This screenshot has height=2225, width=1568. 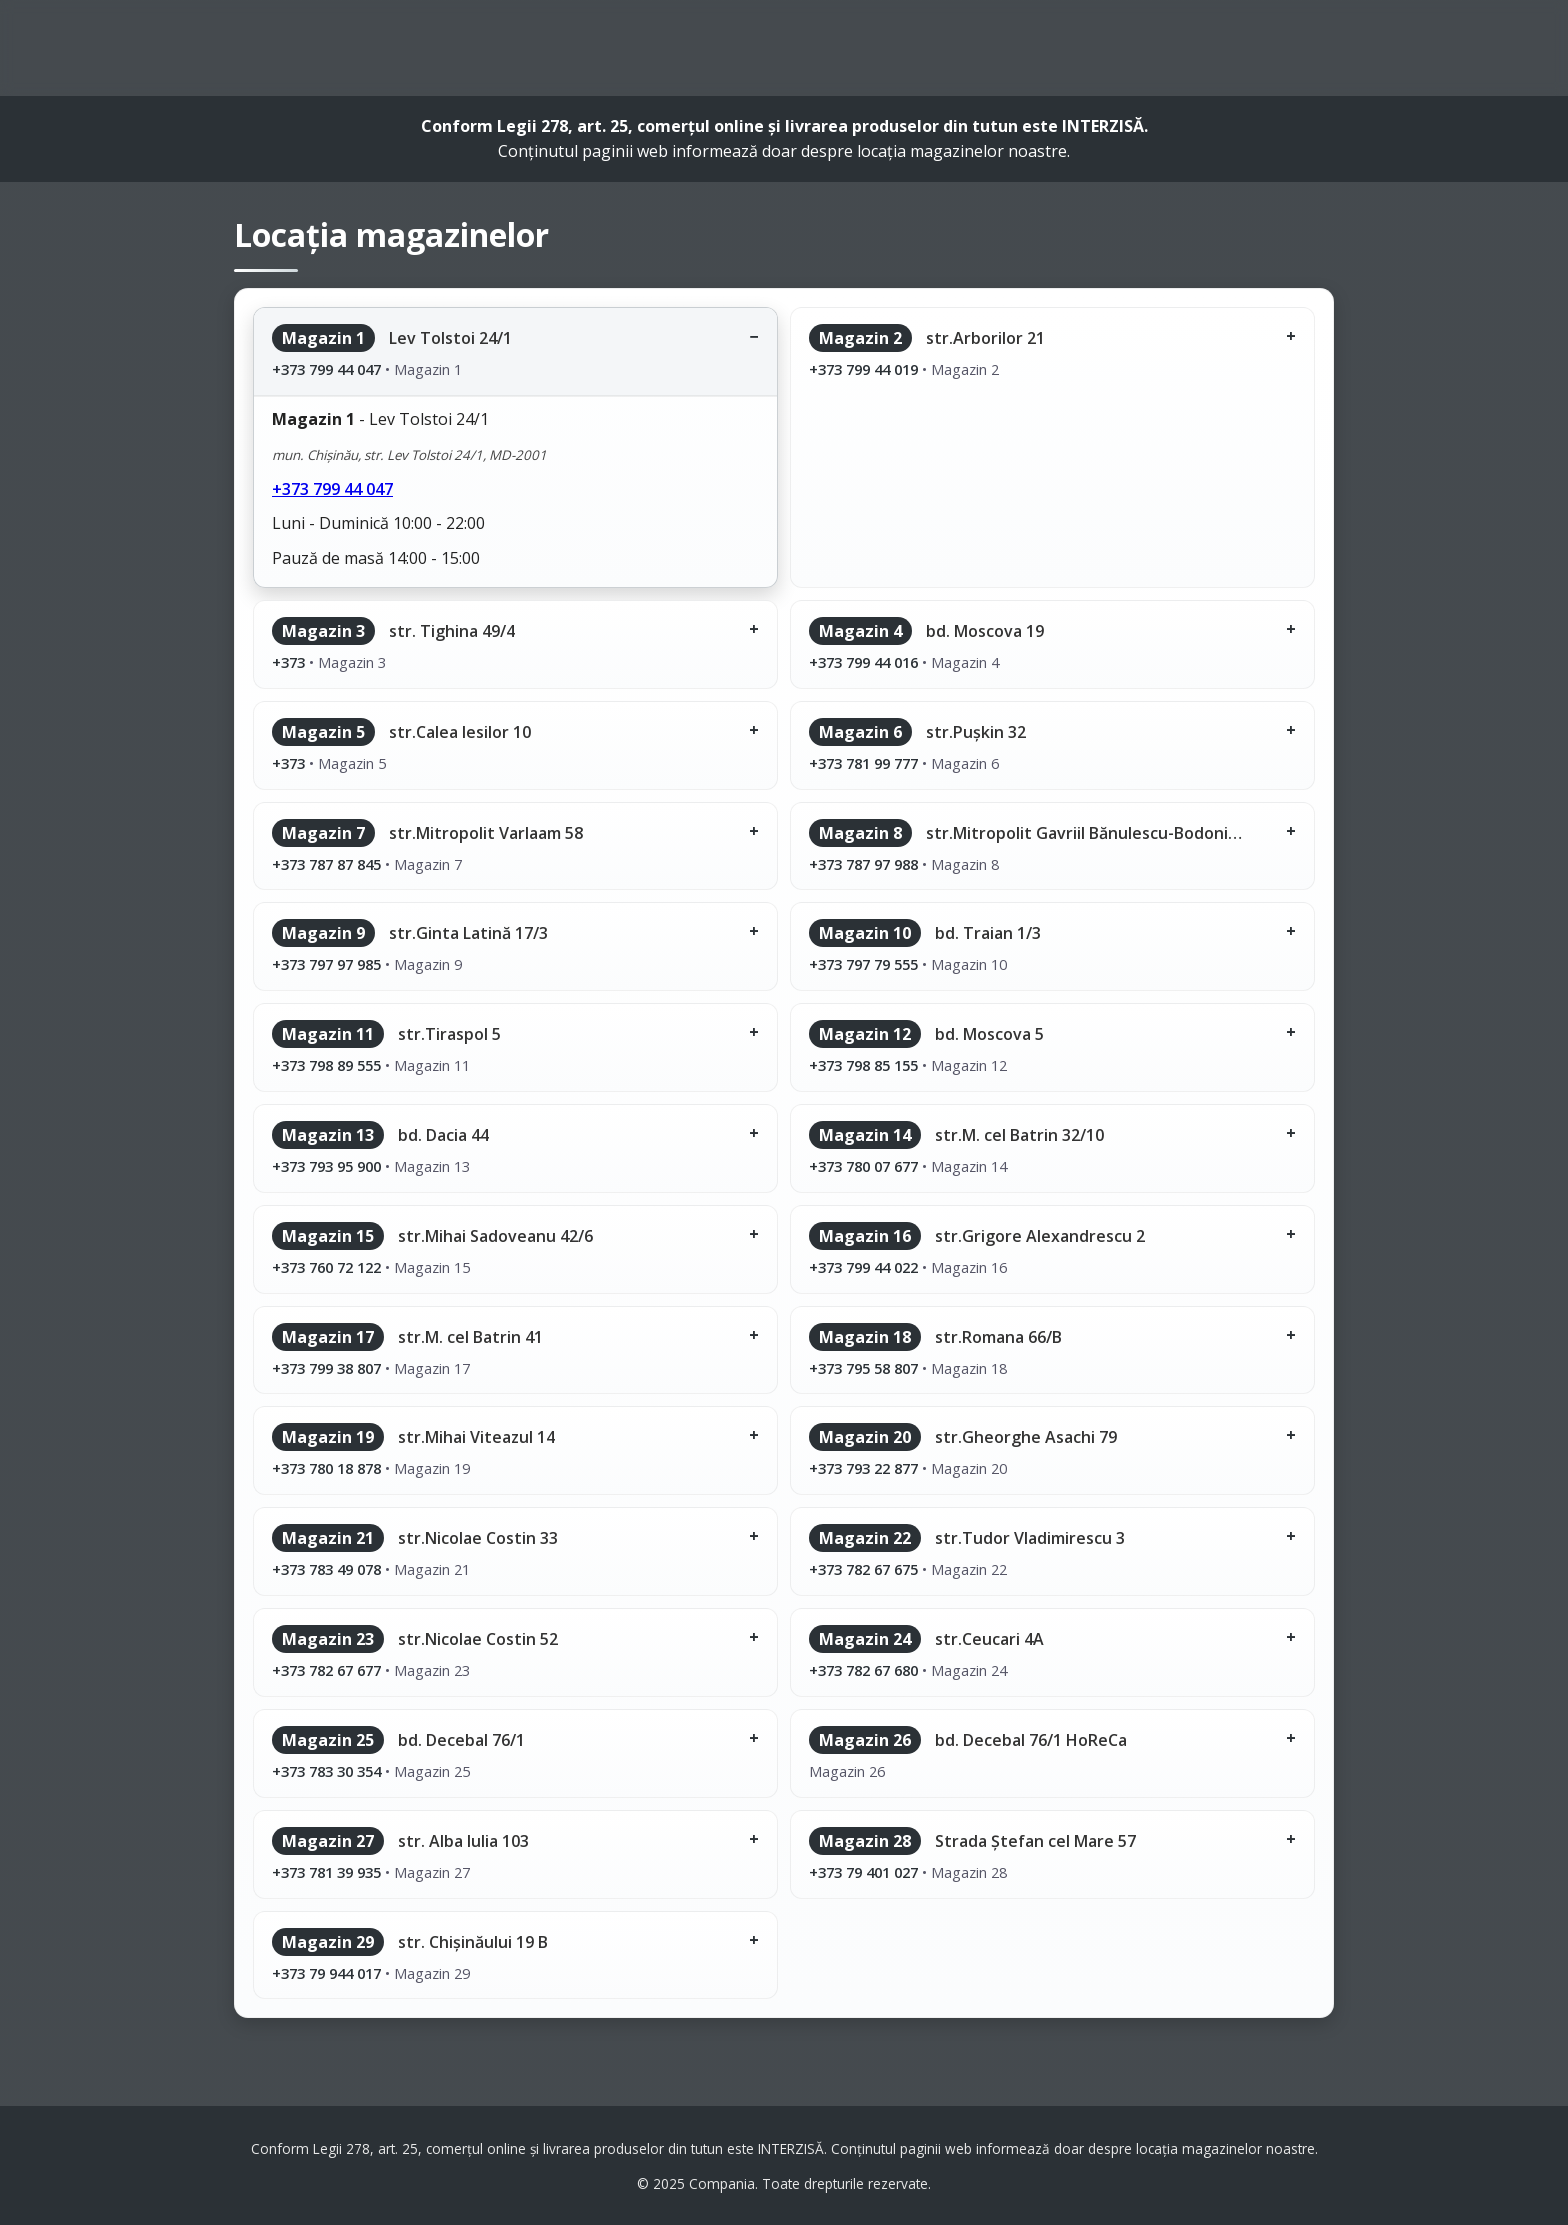 What do you see at coordinates (326, 1569) in the screenshot?
I see `+373 783 49 078 [Sună la magazinul 21]` at bounding box center [326, 1569].